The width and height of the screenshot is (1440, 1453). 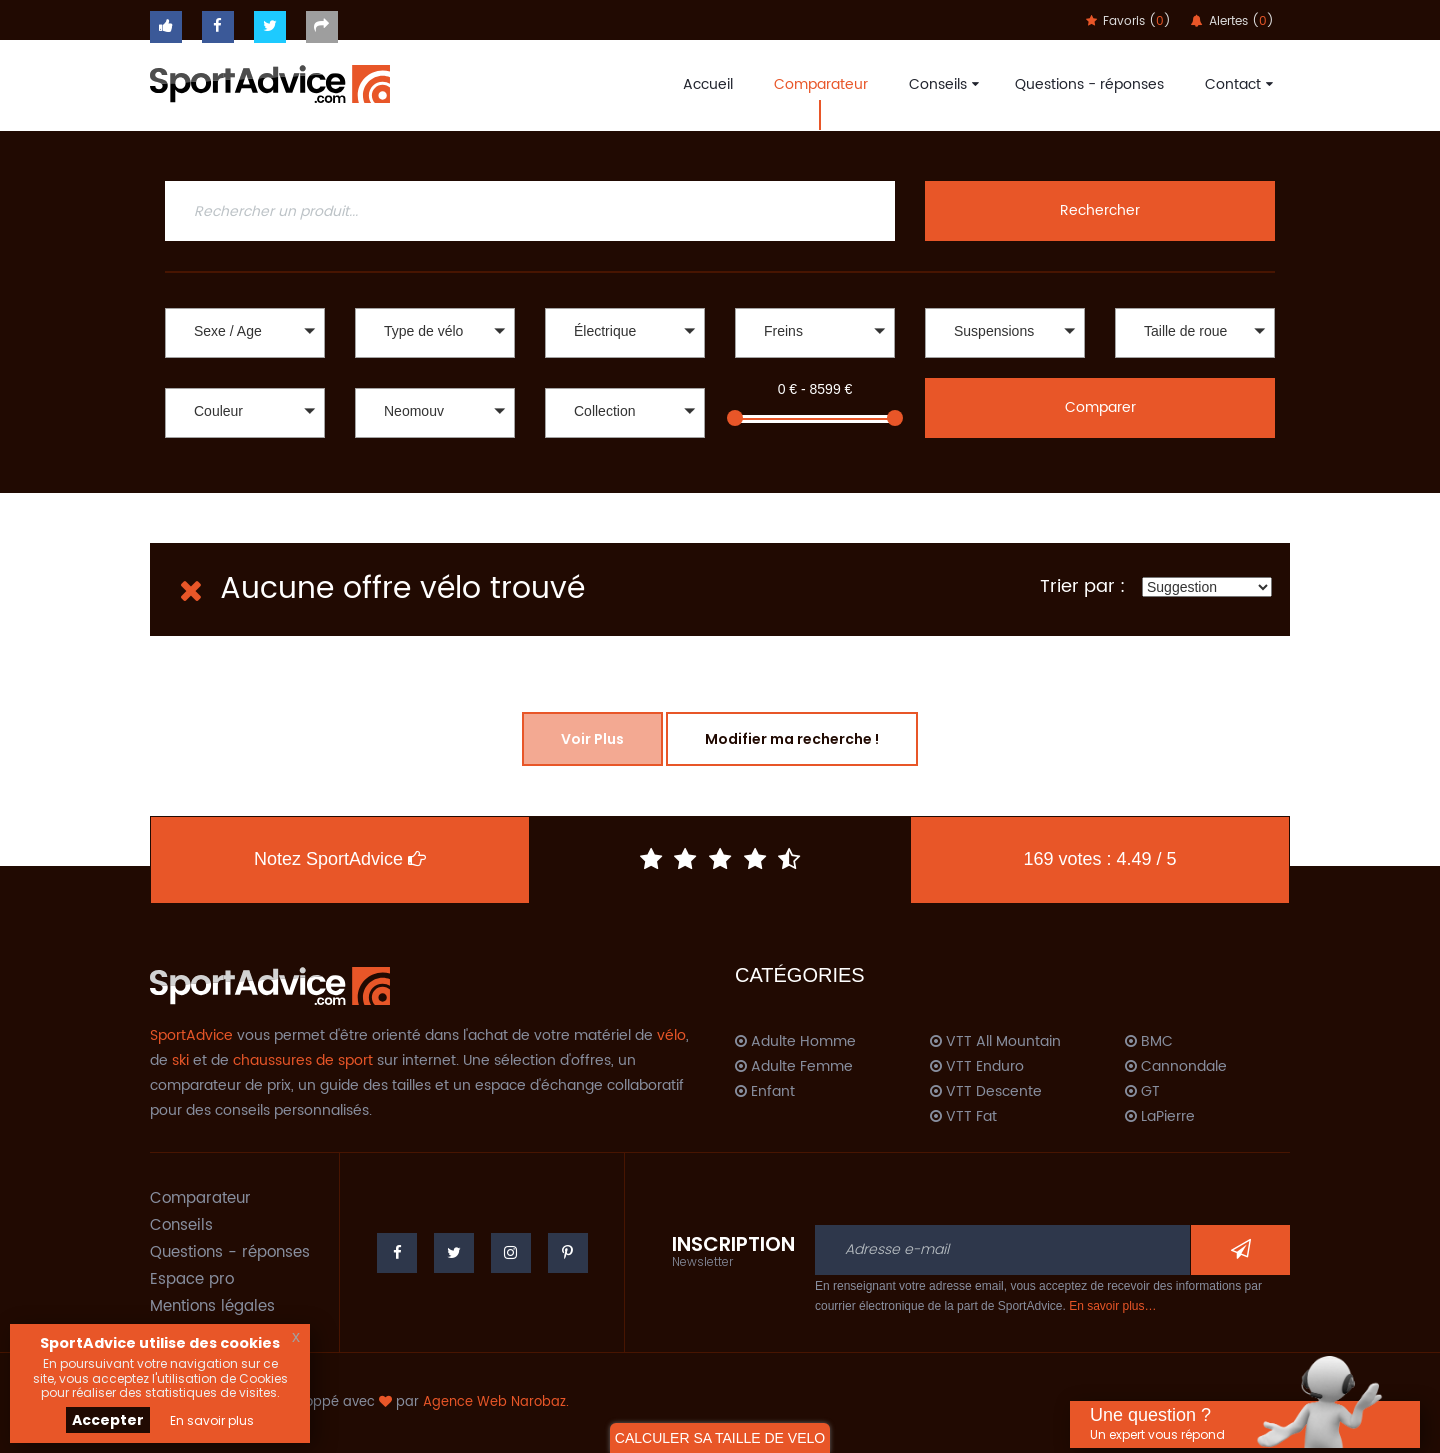 I want to click on LaPierre, so click(x=1160, y=1117).